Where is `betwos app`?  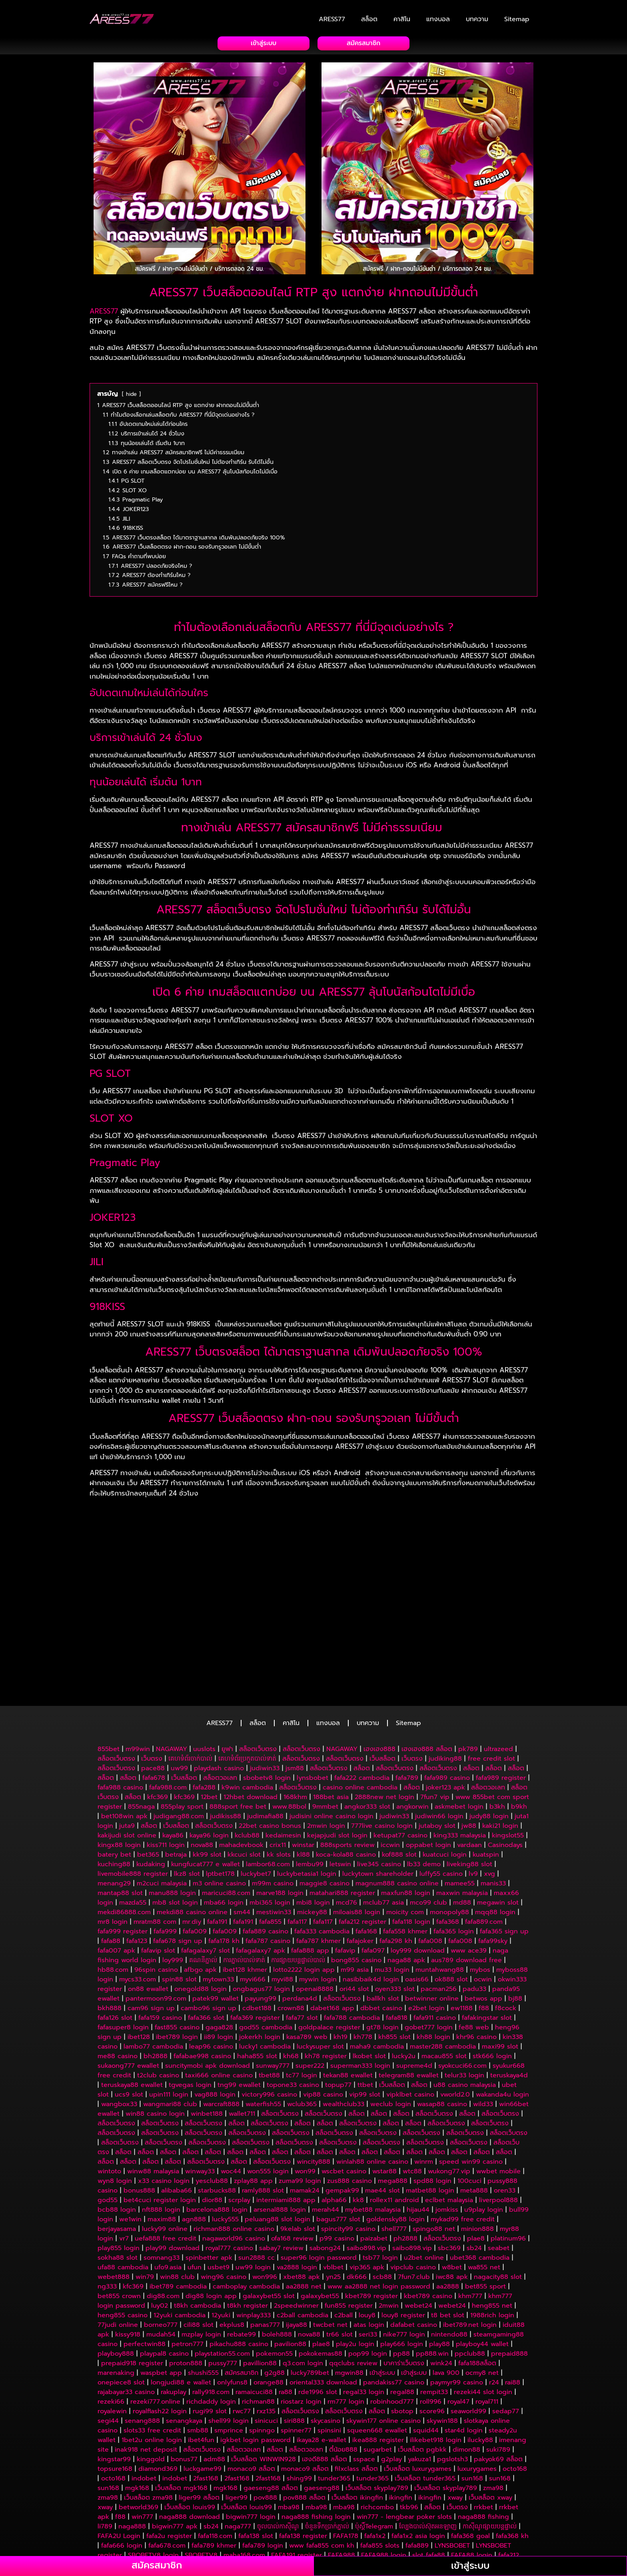 betwos app is located at coordinates (483, 1898).